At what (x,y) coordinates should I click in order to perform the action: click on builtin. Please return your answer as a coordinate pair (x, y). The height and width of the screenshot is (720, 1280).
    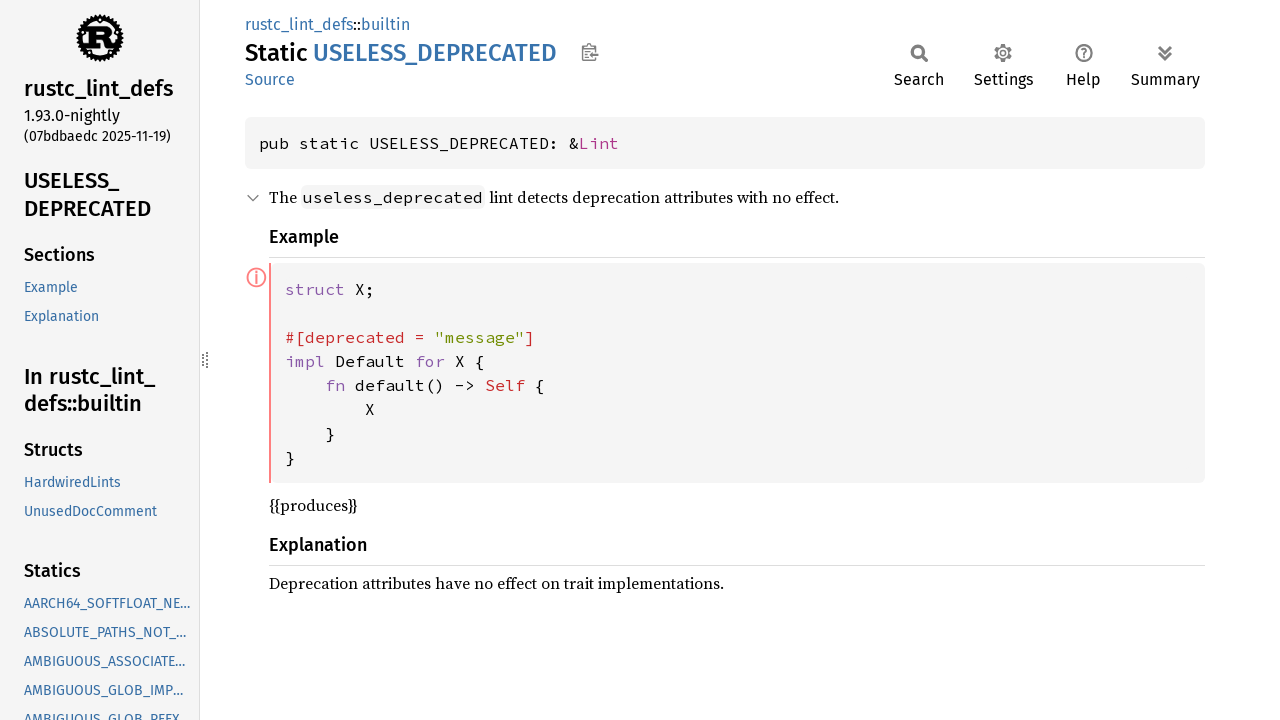
    Looking at the image, I should click on (385, 24).